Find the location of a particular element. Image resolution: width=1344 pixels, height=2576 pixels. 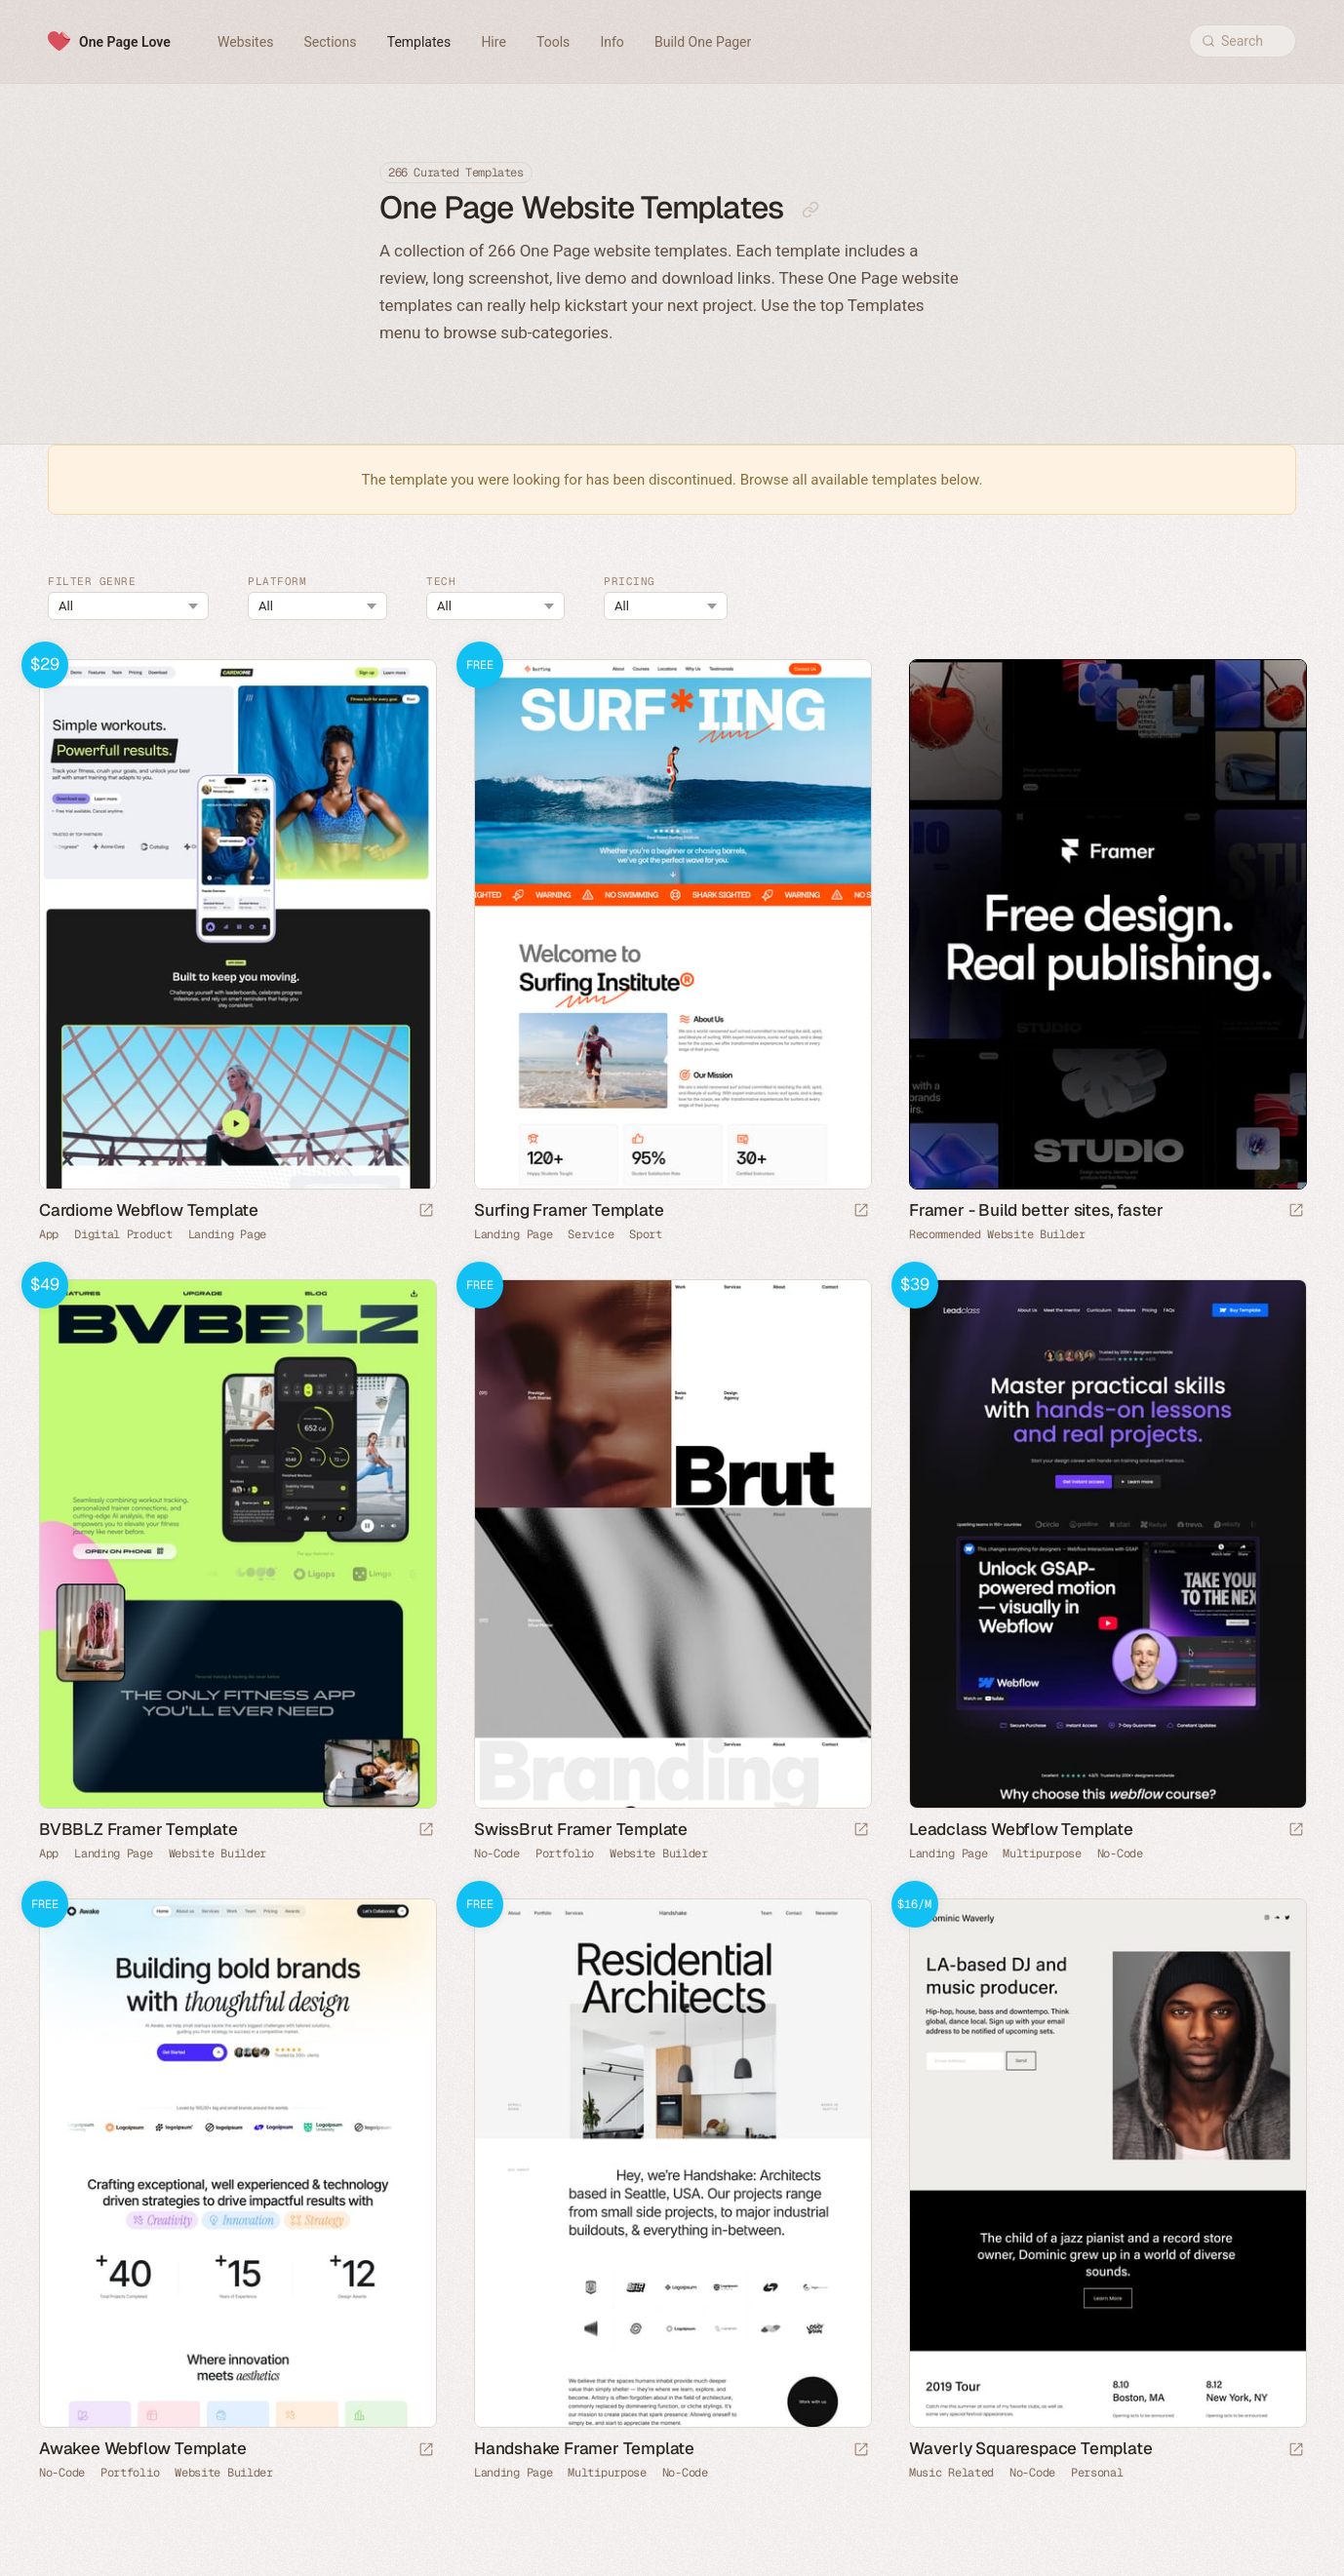

[Launch demo] is located at coordinates (426, 1211).